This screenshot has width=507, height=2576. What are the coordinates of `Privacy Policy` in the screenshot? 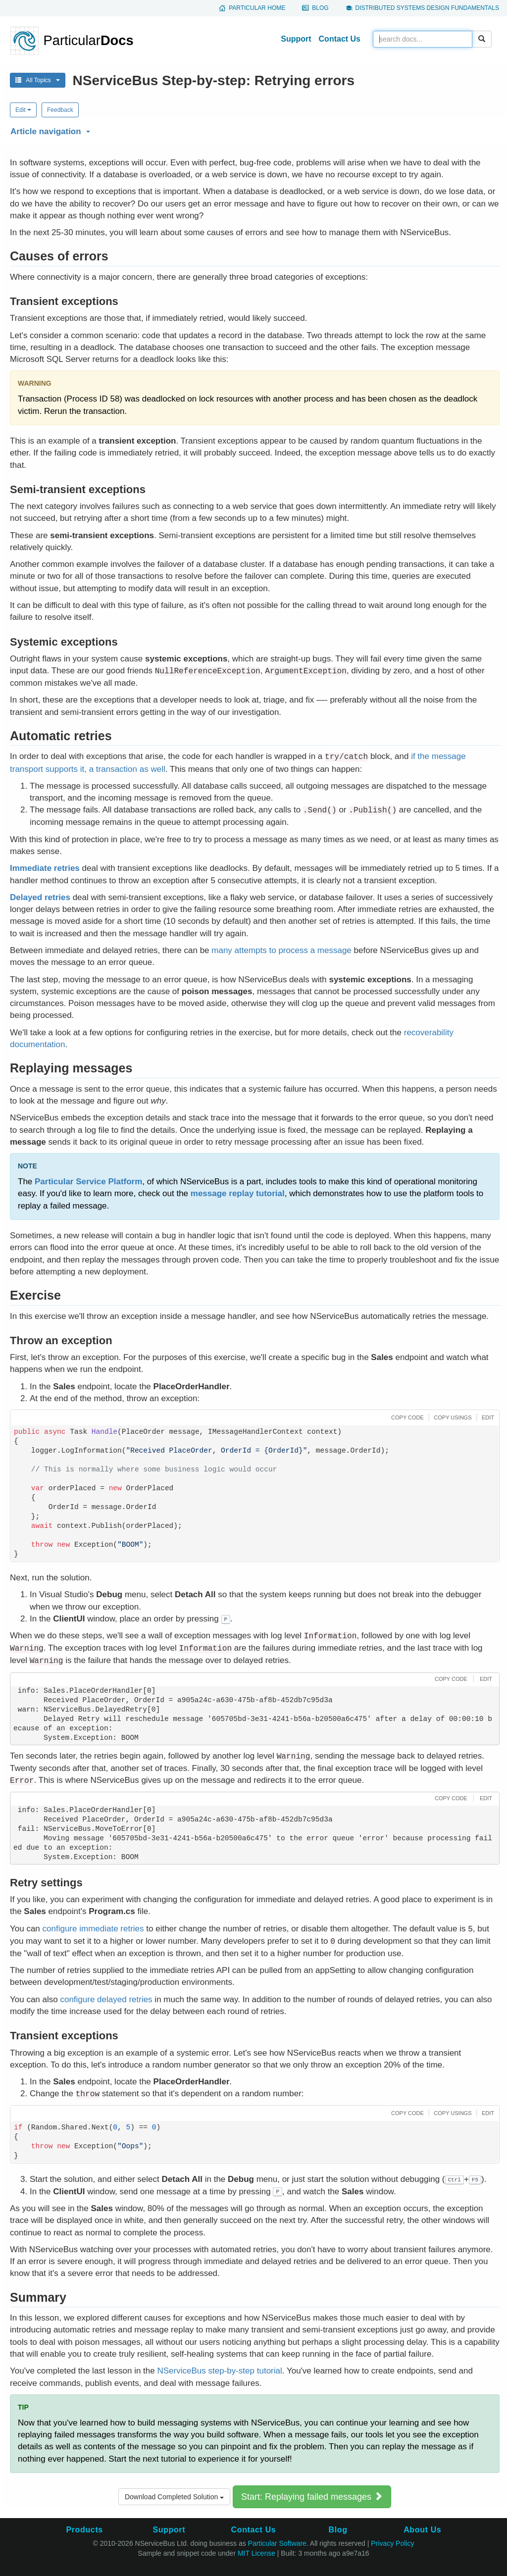 It's located at (392, 2543).